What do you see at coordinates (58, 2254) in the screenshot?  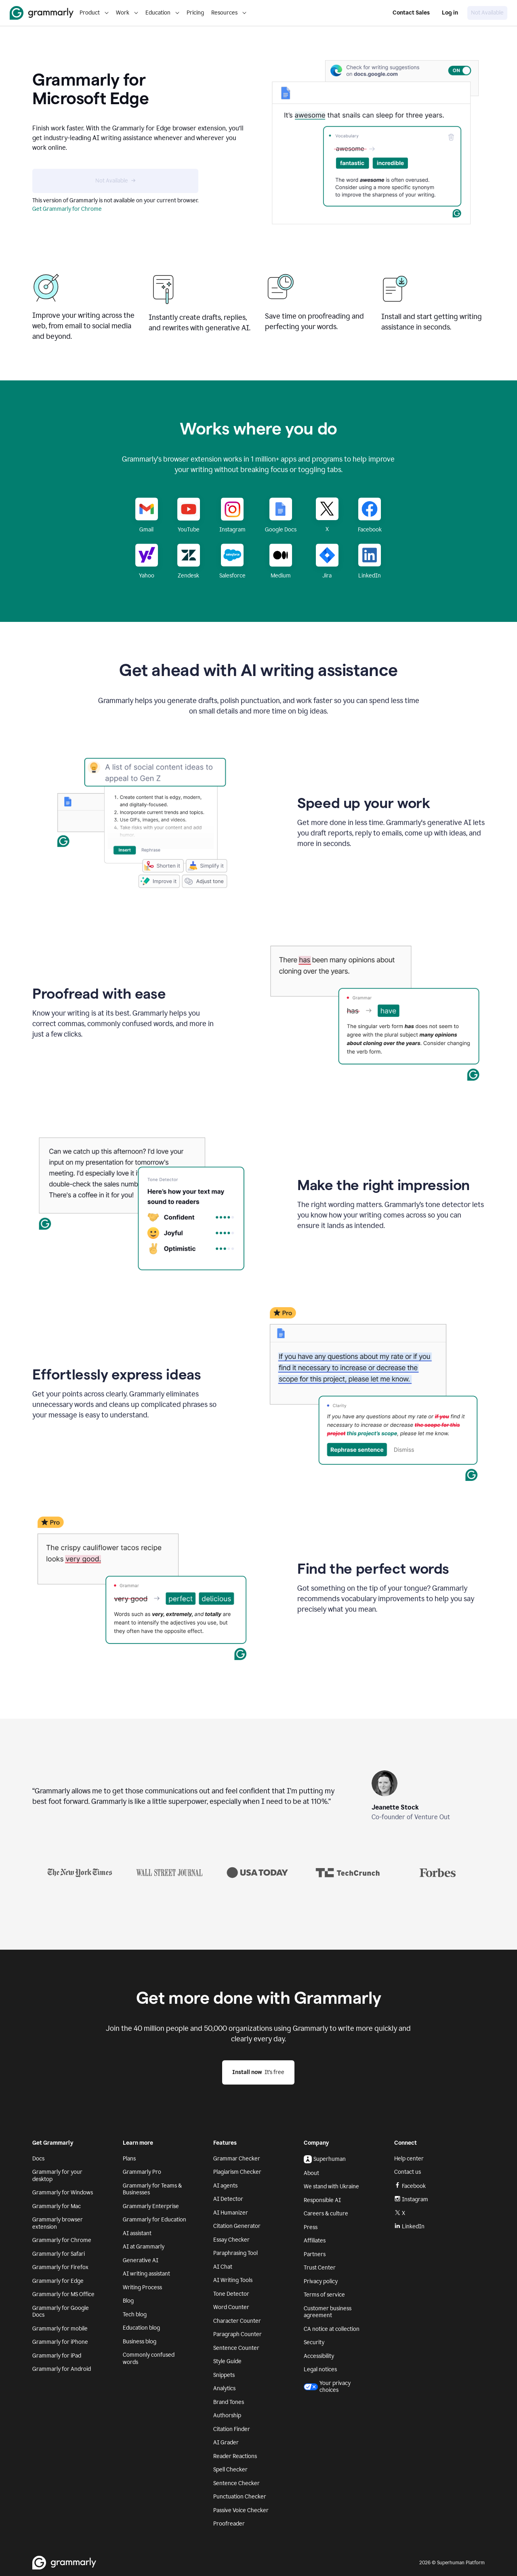 I see `Grammarly for Safari` at bounding box center [58, 2254].